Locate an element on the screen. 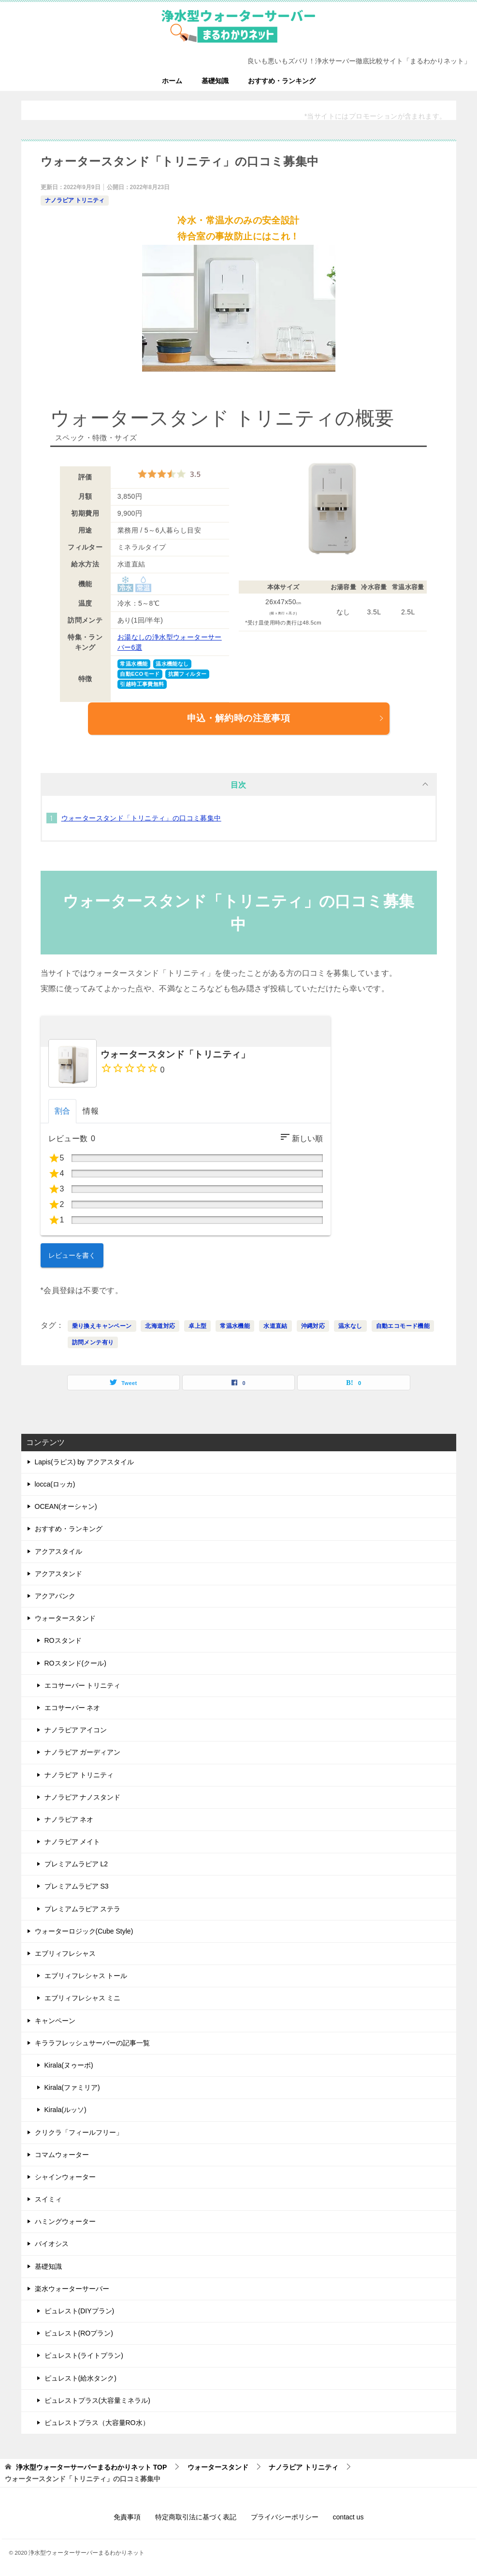 The width and height of the screenshot is (477, 2576). ピュレスト(ROプラン) is located at coordinates (78, 2333).